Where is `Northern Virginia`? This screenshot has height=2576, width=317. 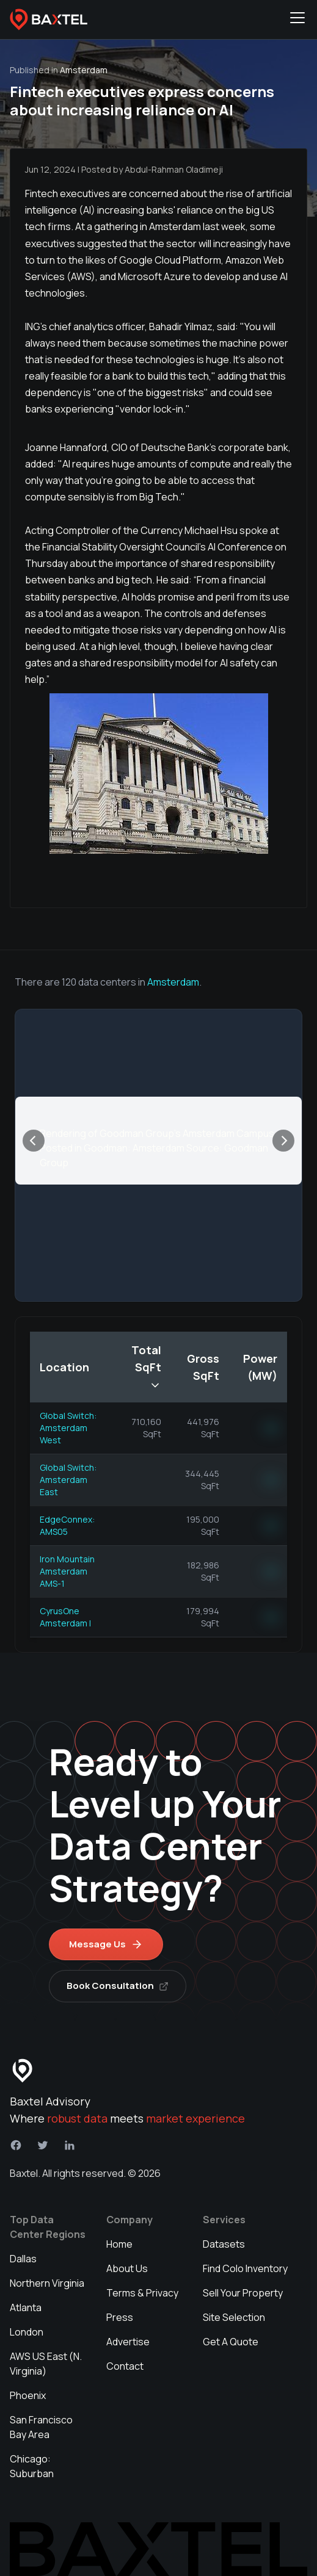
Northern Virginia is located at coordinates (47, 2283).